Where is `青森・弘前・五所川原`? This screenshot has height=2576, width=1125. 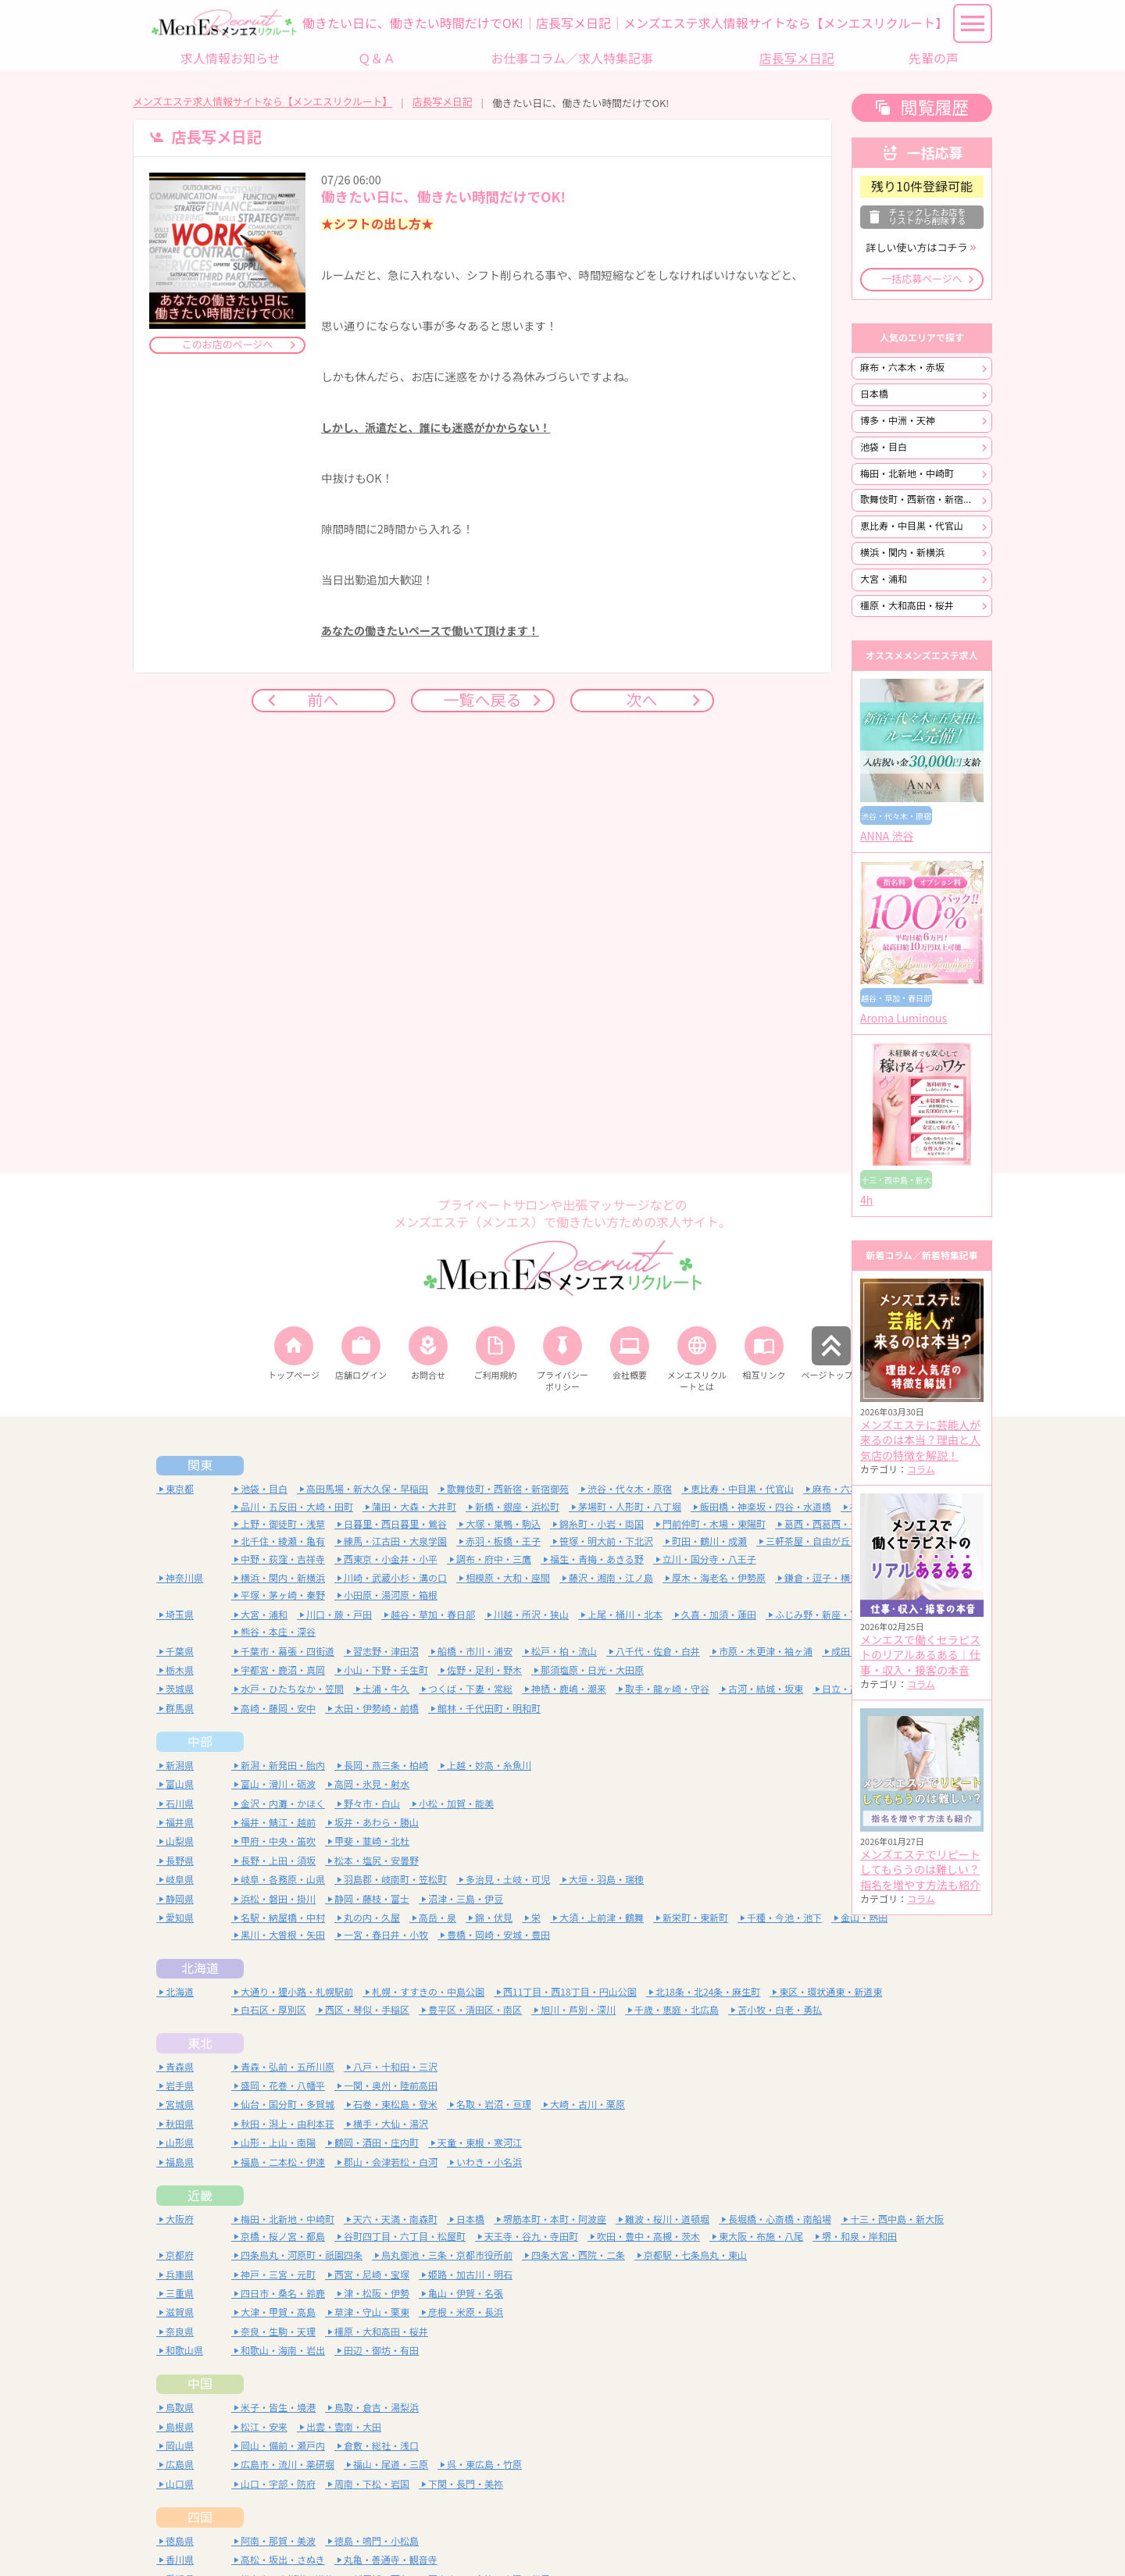 青森・弘前・五所川原 is located at coordinates (287, 2067).